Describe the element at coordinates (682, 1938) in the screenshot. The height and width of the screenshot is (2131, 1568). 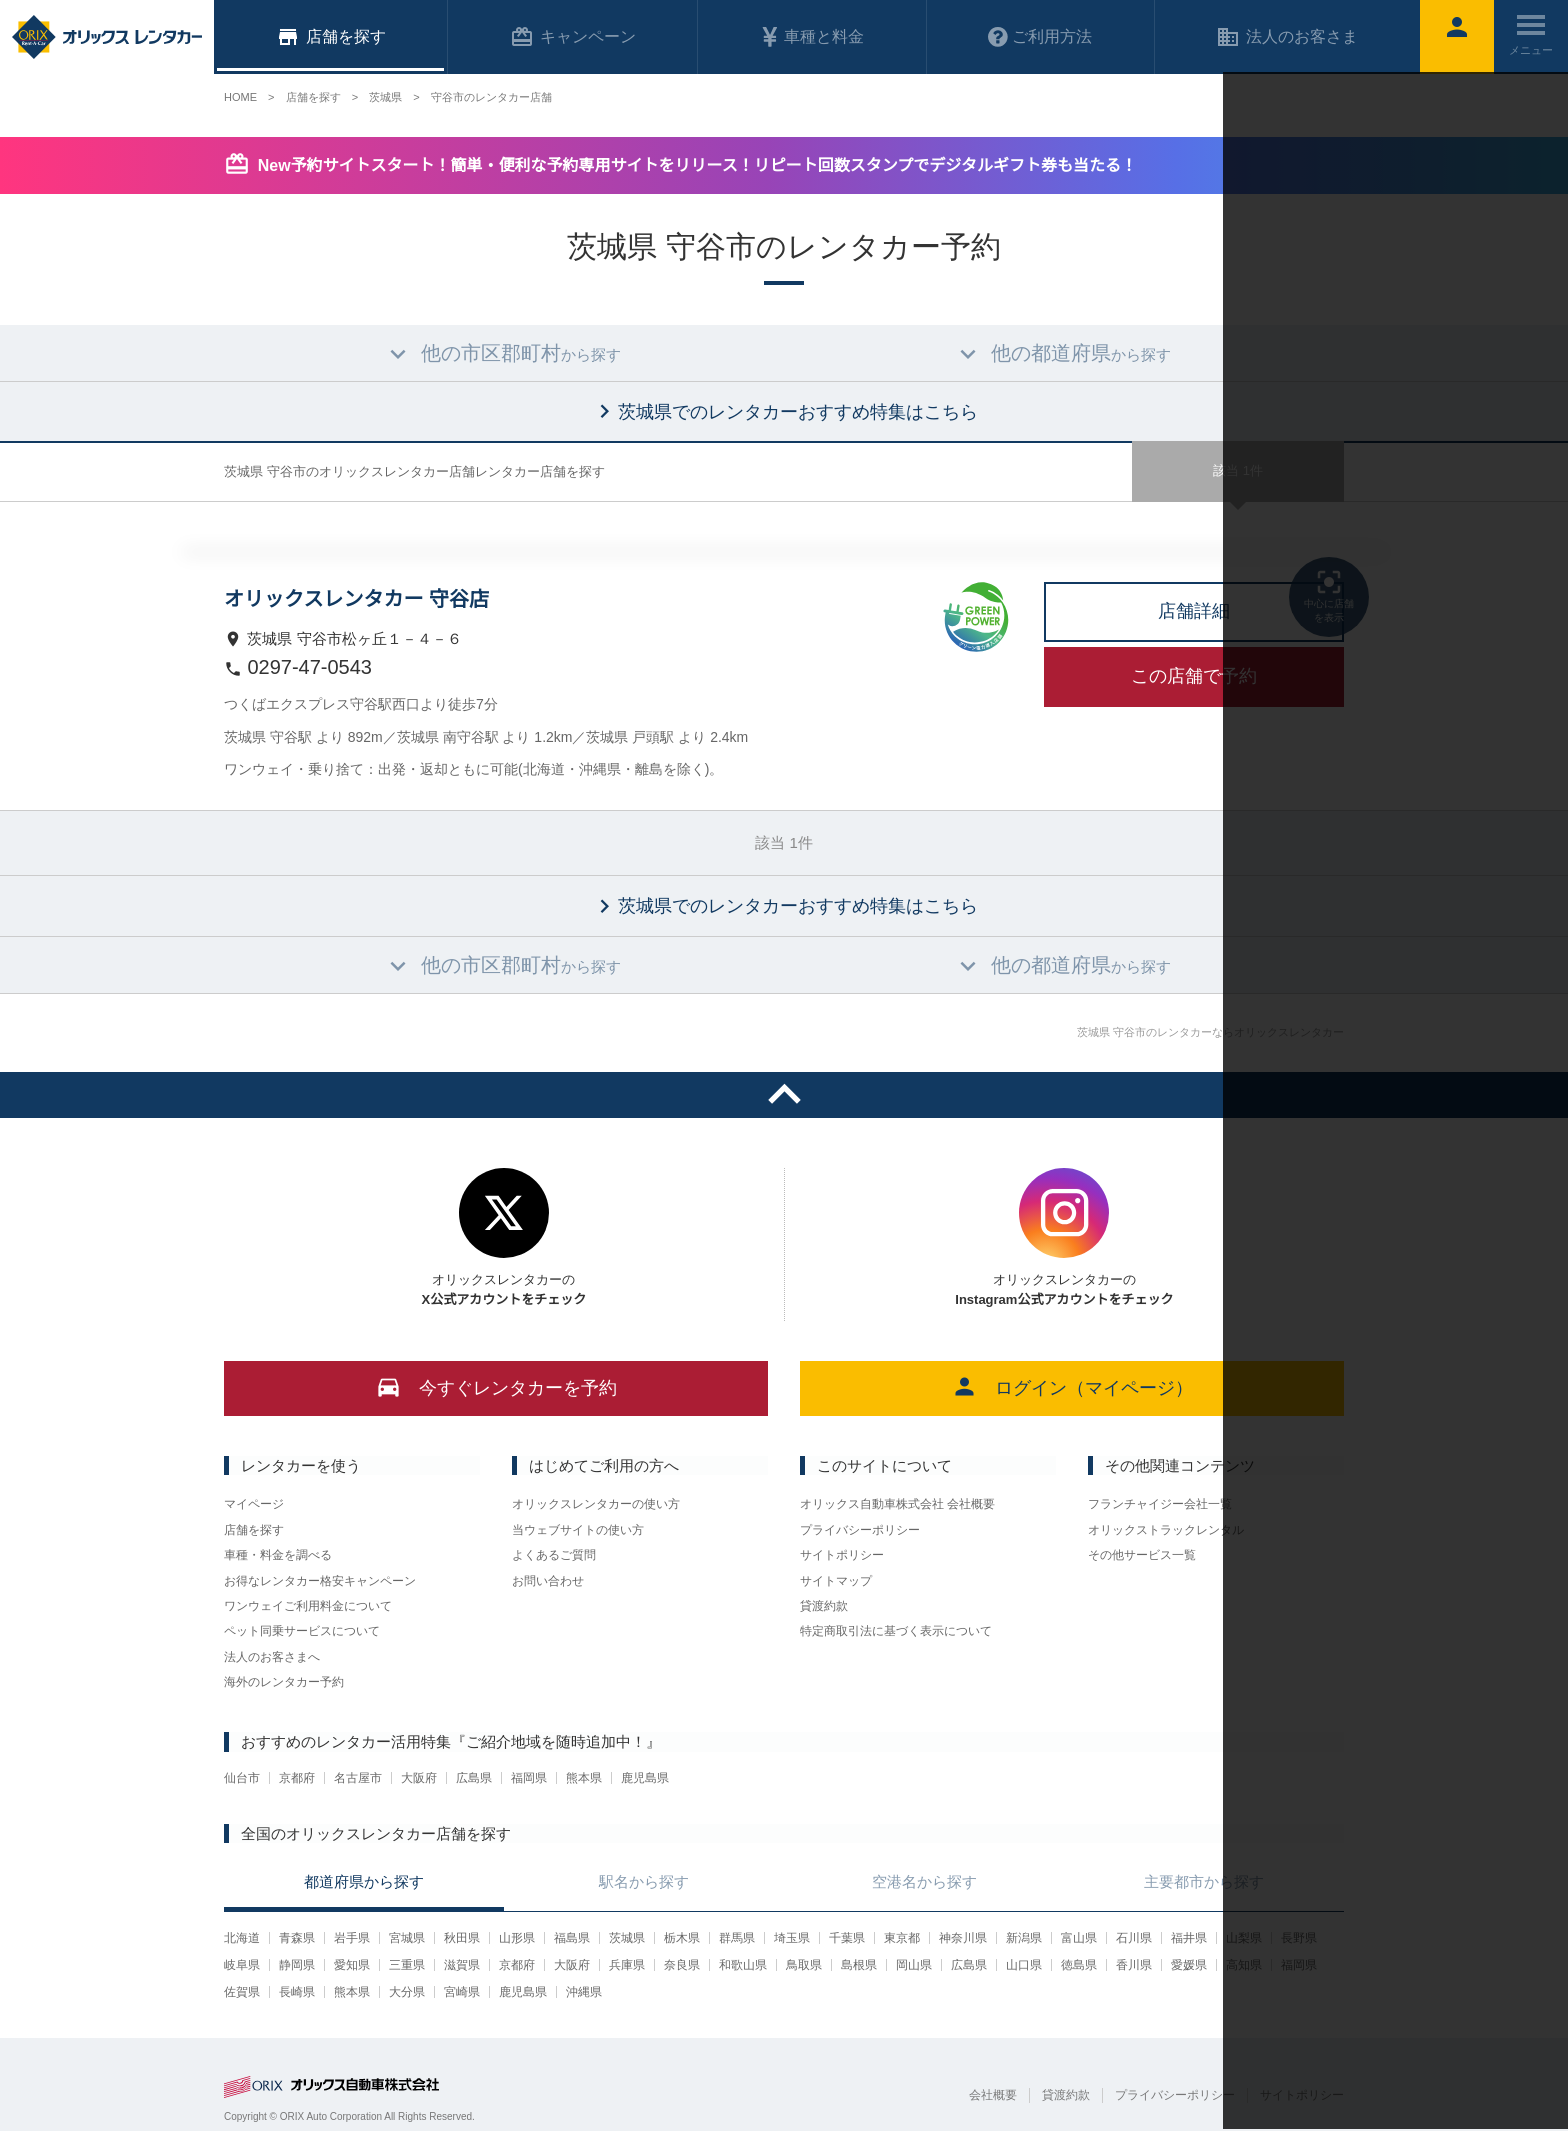
I see `栃木県` at that location.